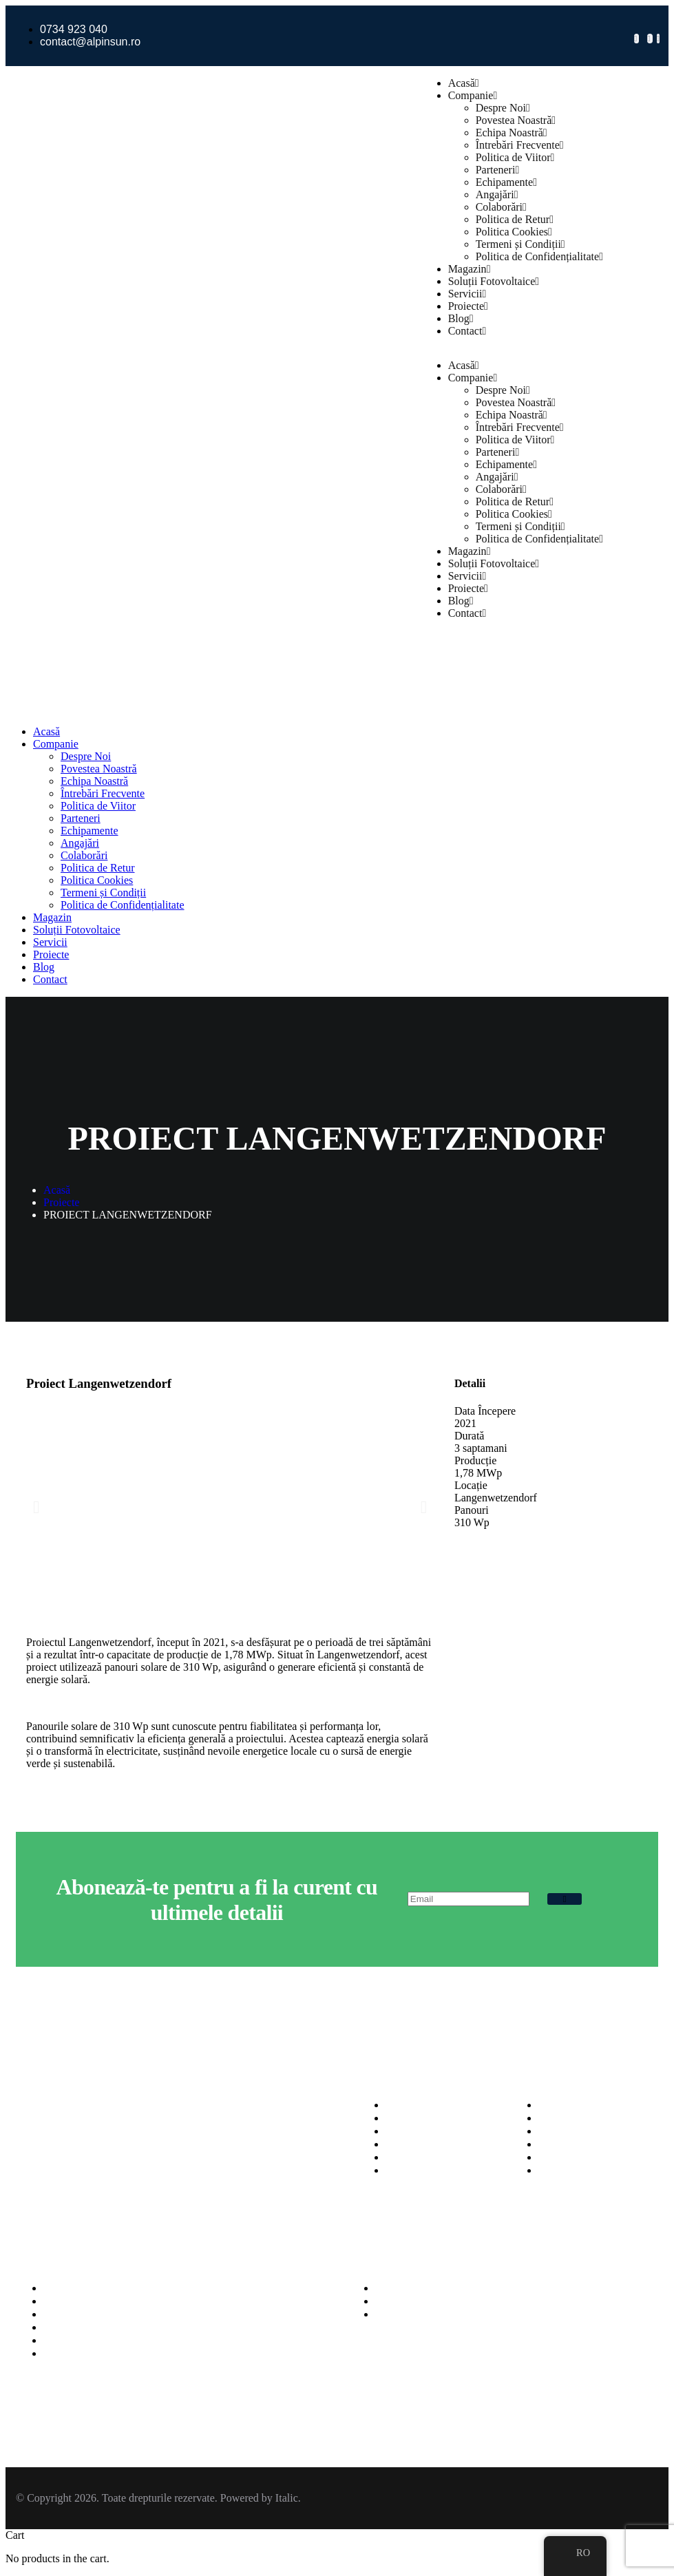 This screenshot has height=2576, width=674. What do you see at coordinates (469, 1436) in the screenshot?
I see `Durată` at bounding box center [469, 1436].